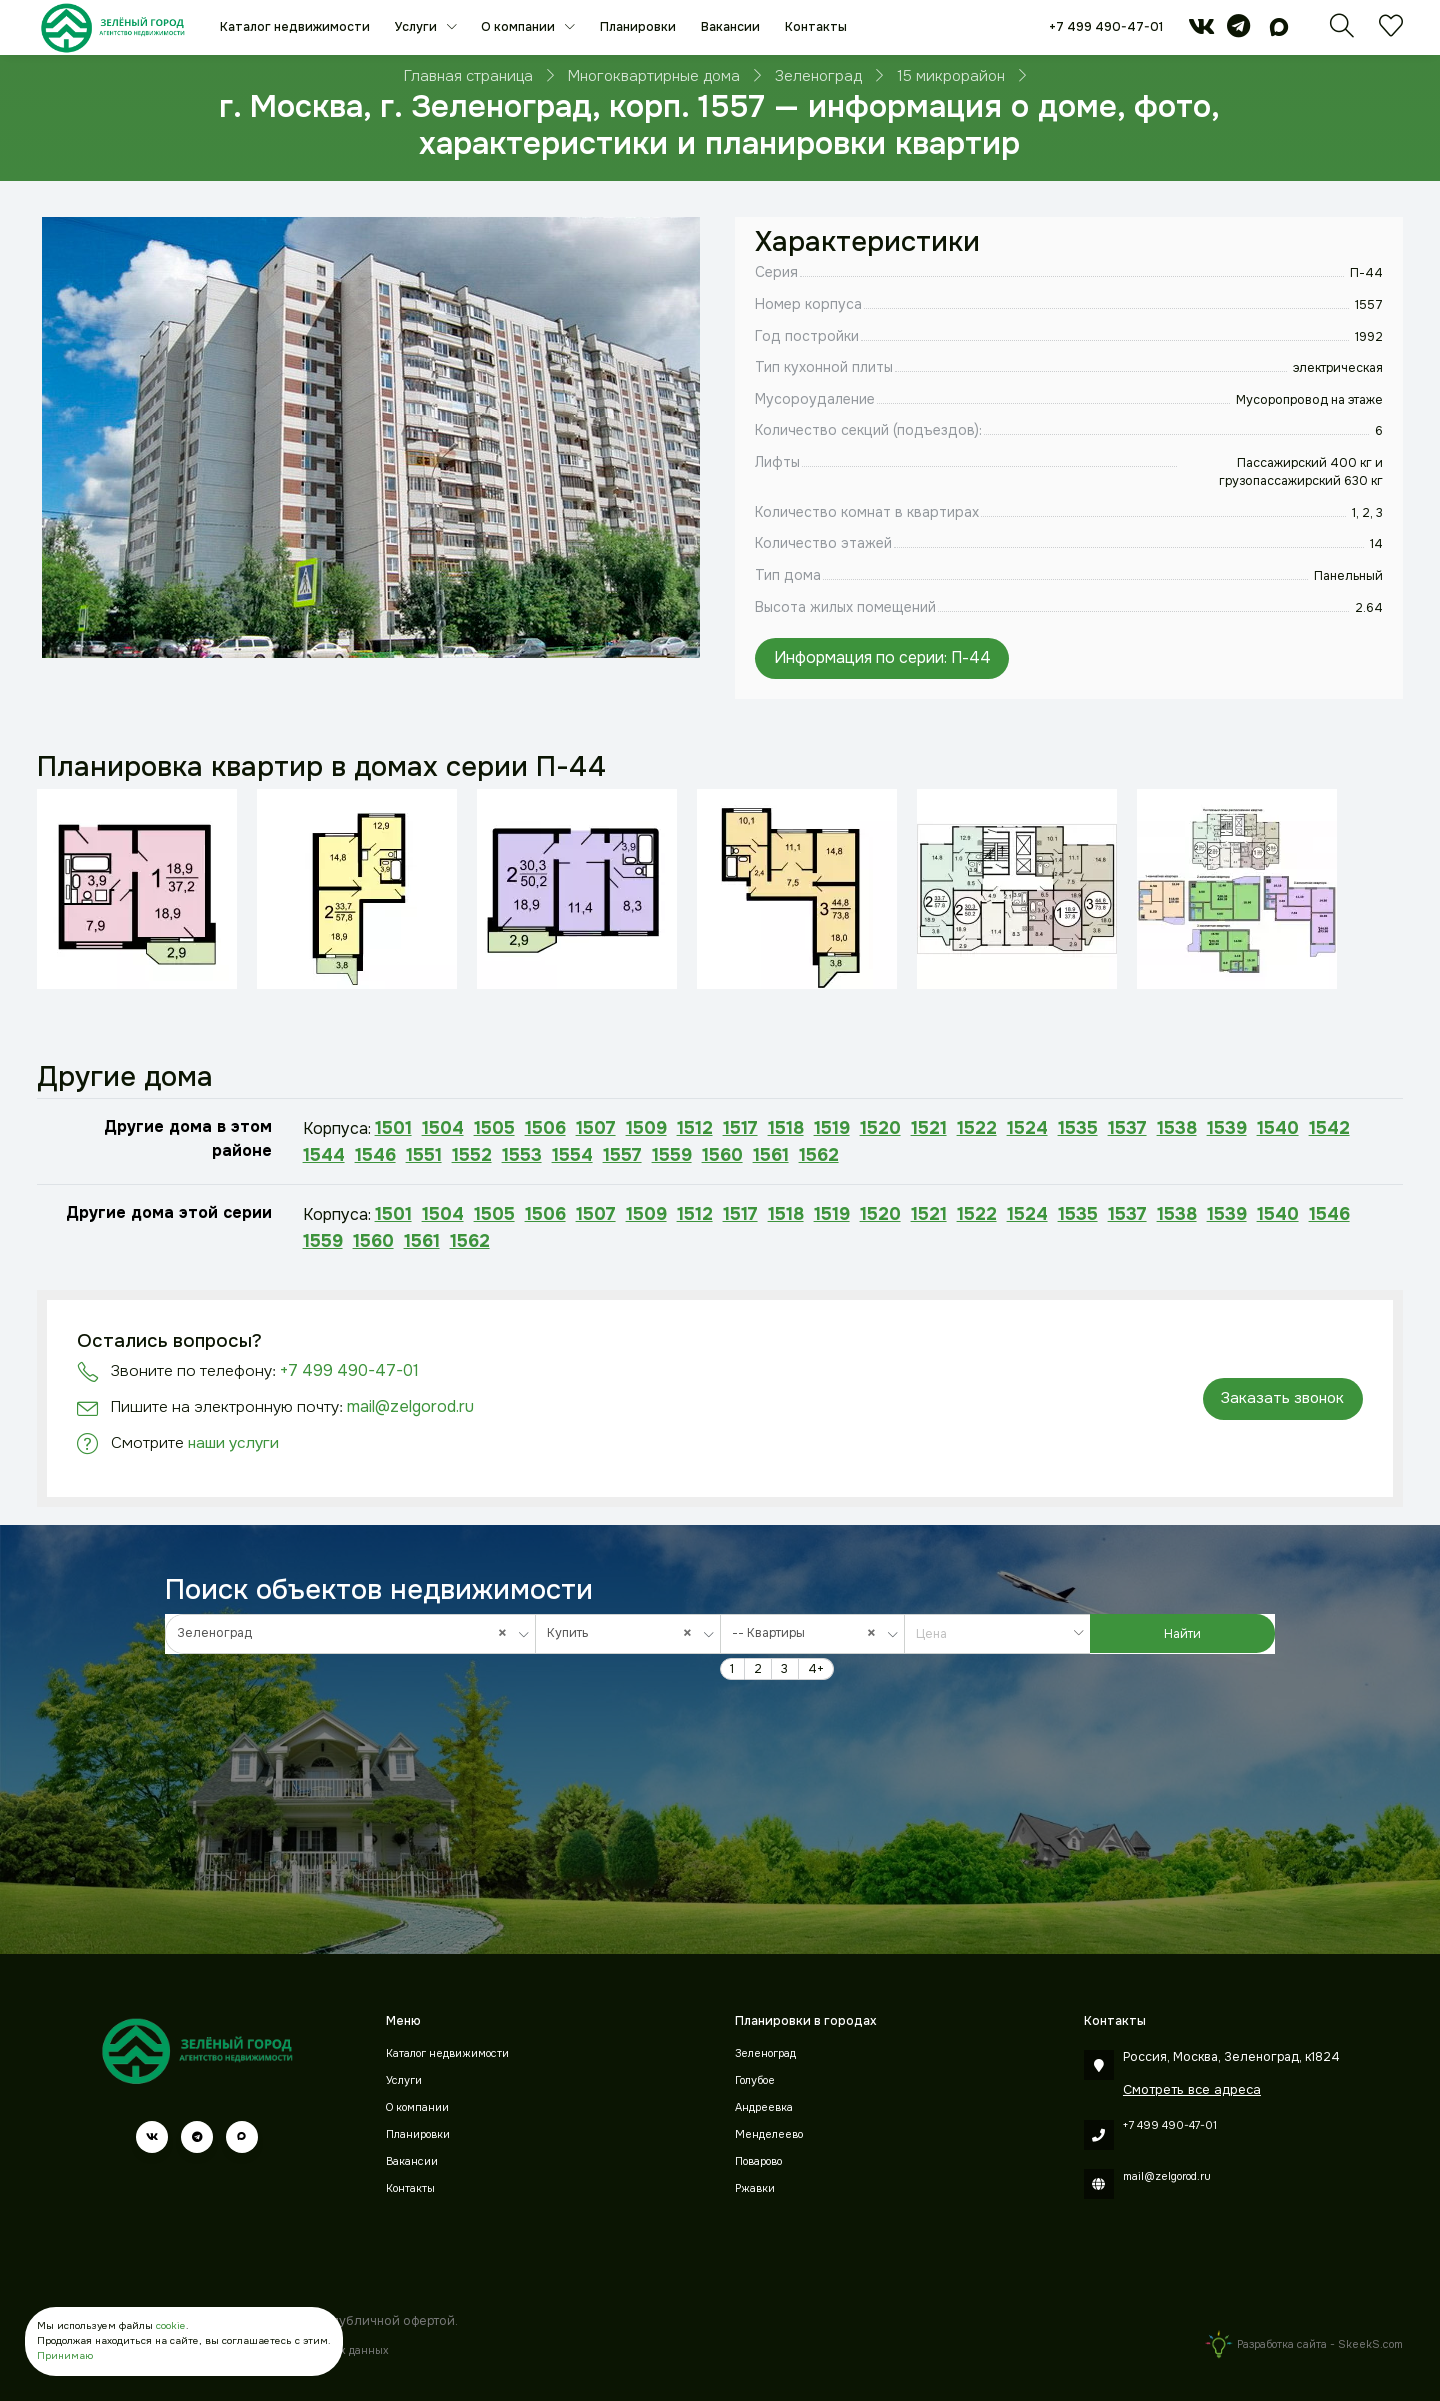 The height and width of the screenshot is (2401, 1440). Describe the element at coordinates (375, 1155) in the screenshot. I see `1546` at that location.